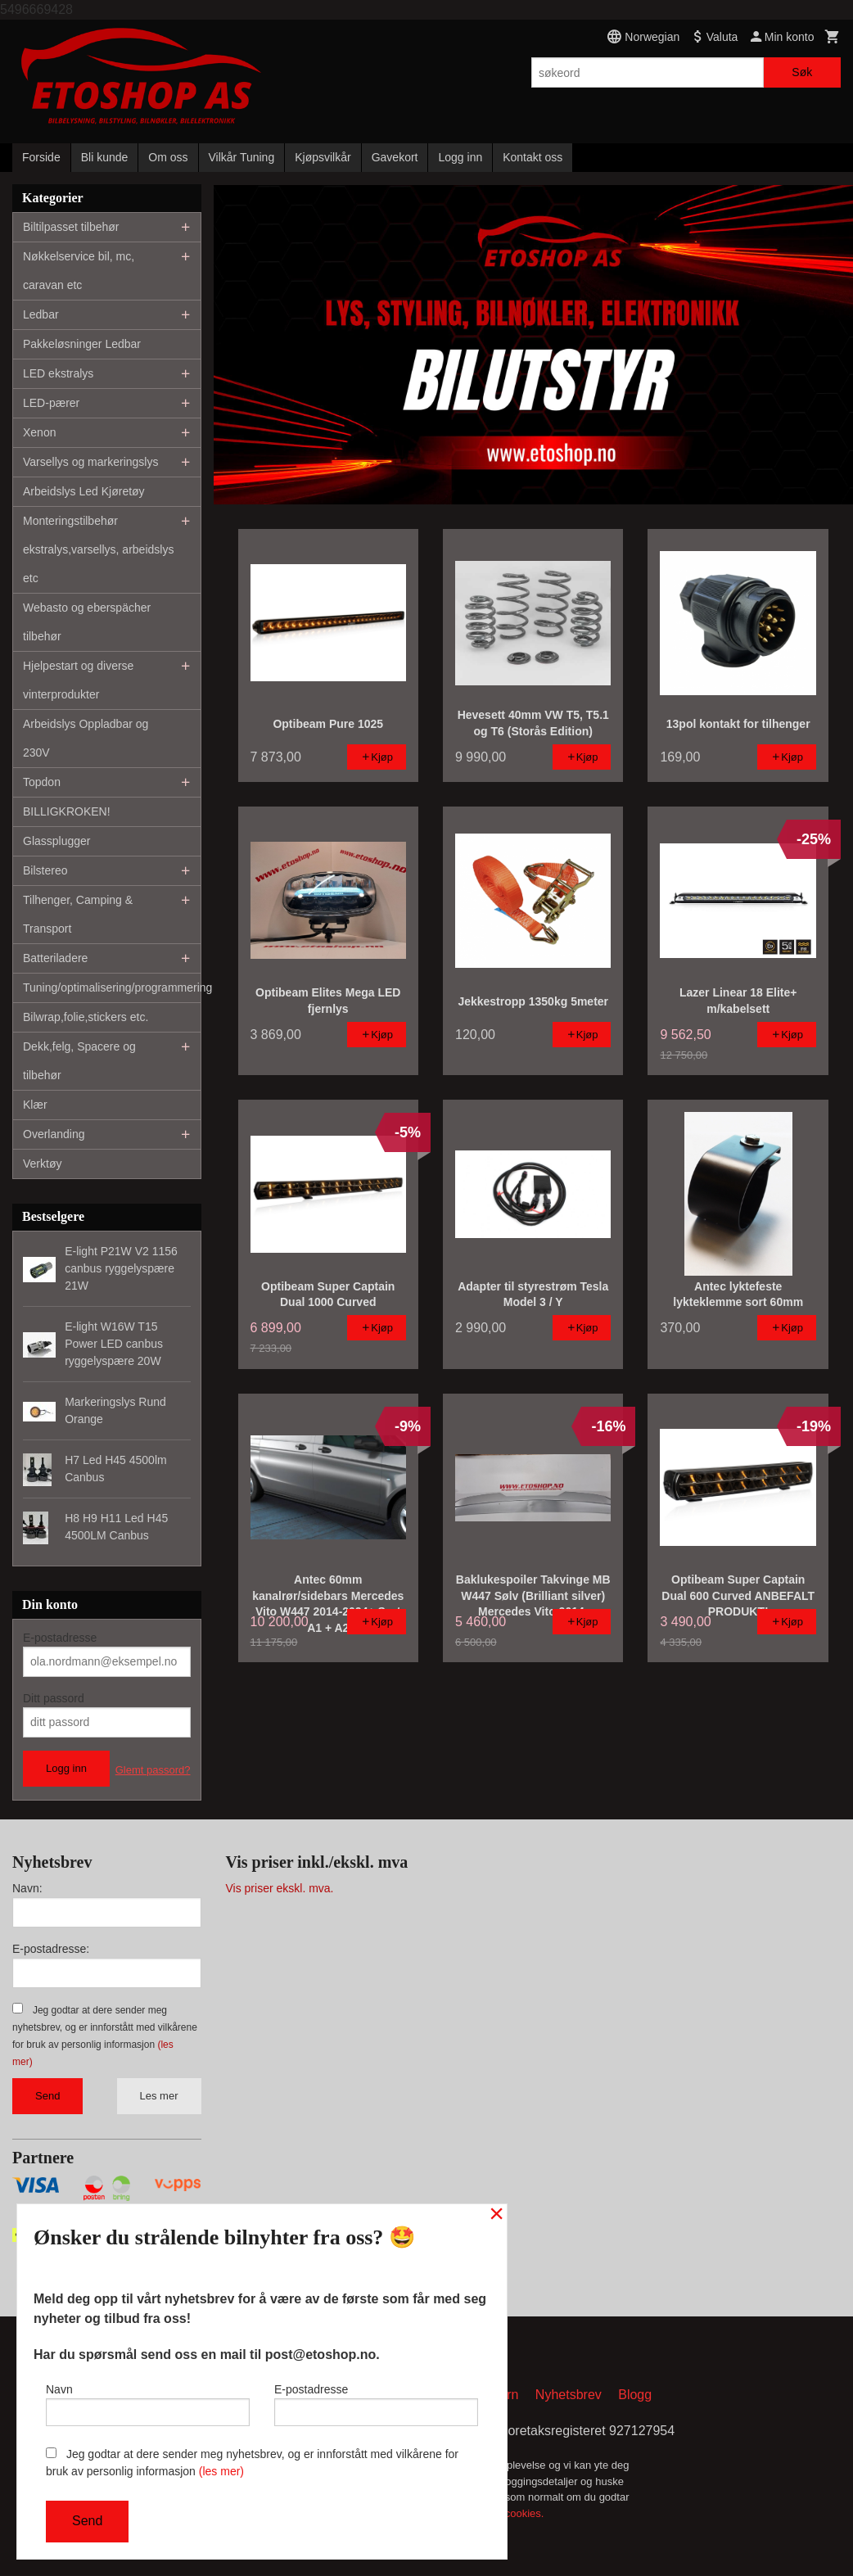  Describe the element at coordinates (39, 432) in the screenshot. I see `Xenon` at that location.